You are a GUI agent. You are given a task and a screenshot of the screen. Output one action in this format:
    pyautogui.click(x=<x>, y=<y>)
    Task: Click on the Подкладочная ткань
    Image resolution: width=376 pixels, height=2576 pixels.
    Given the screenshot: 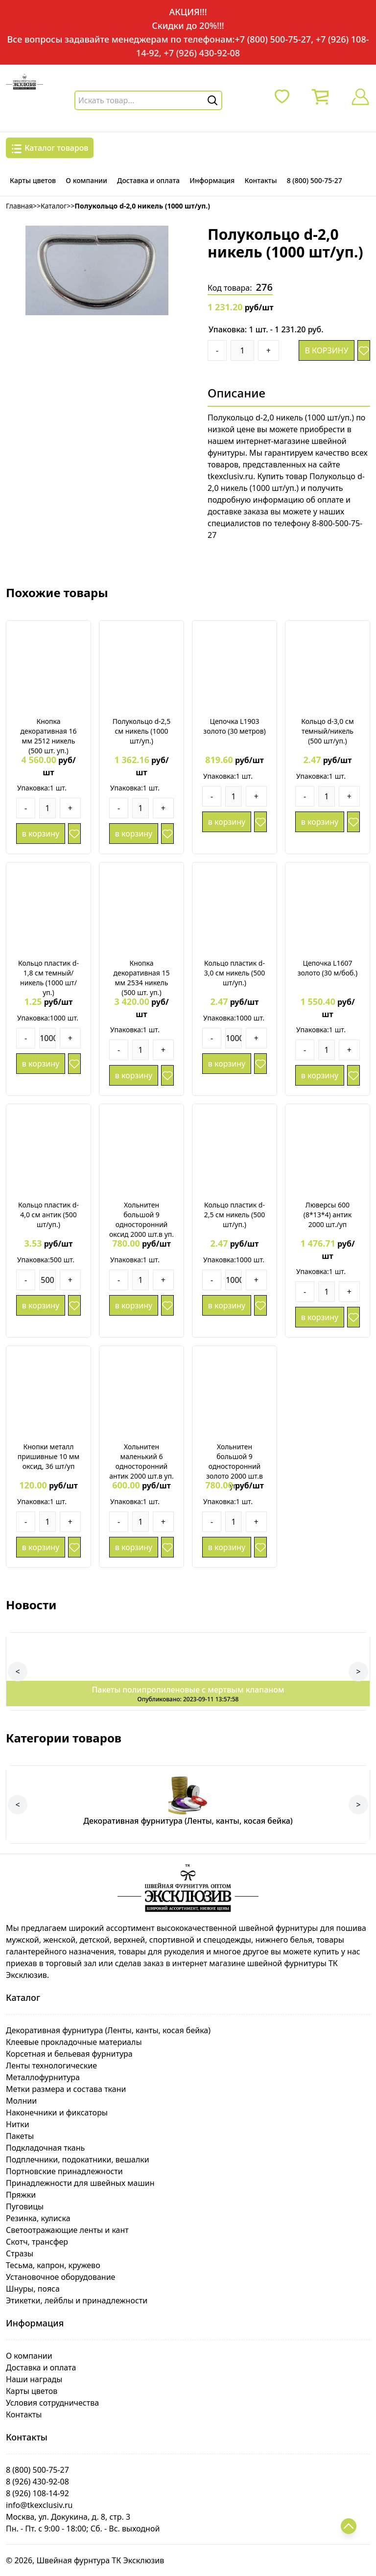 What is the action you would take?
    pyautogui.click(x=45, y=2147)
    